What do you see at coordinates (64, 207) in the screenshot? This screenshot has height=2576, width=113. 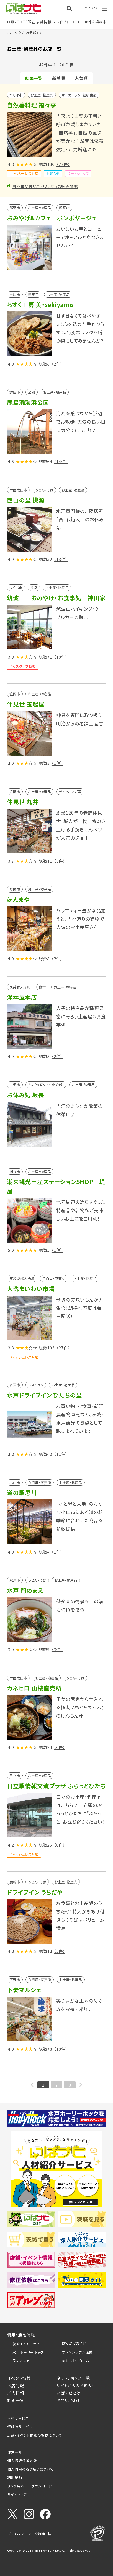 I see `喫茶店` at bounding box center [64, 207].